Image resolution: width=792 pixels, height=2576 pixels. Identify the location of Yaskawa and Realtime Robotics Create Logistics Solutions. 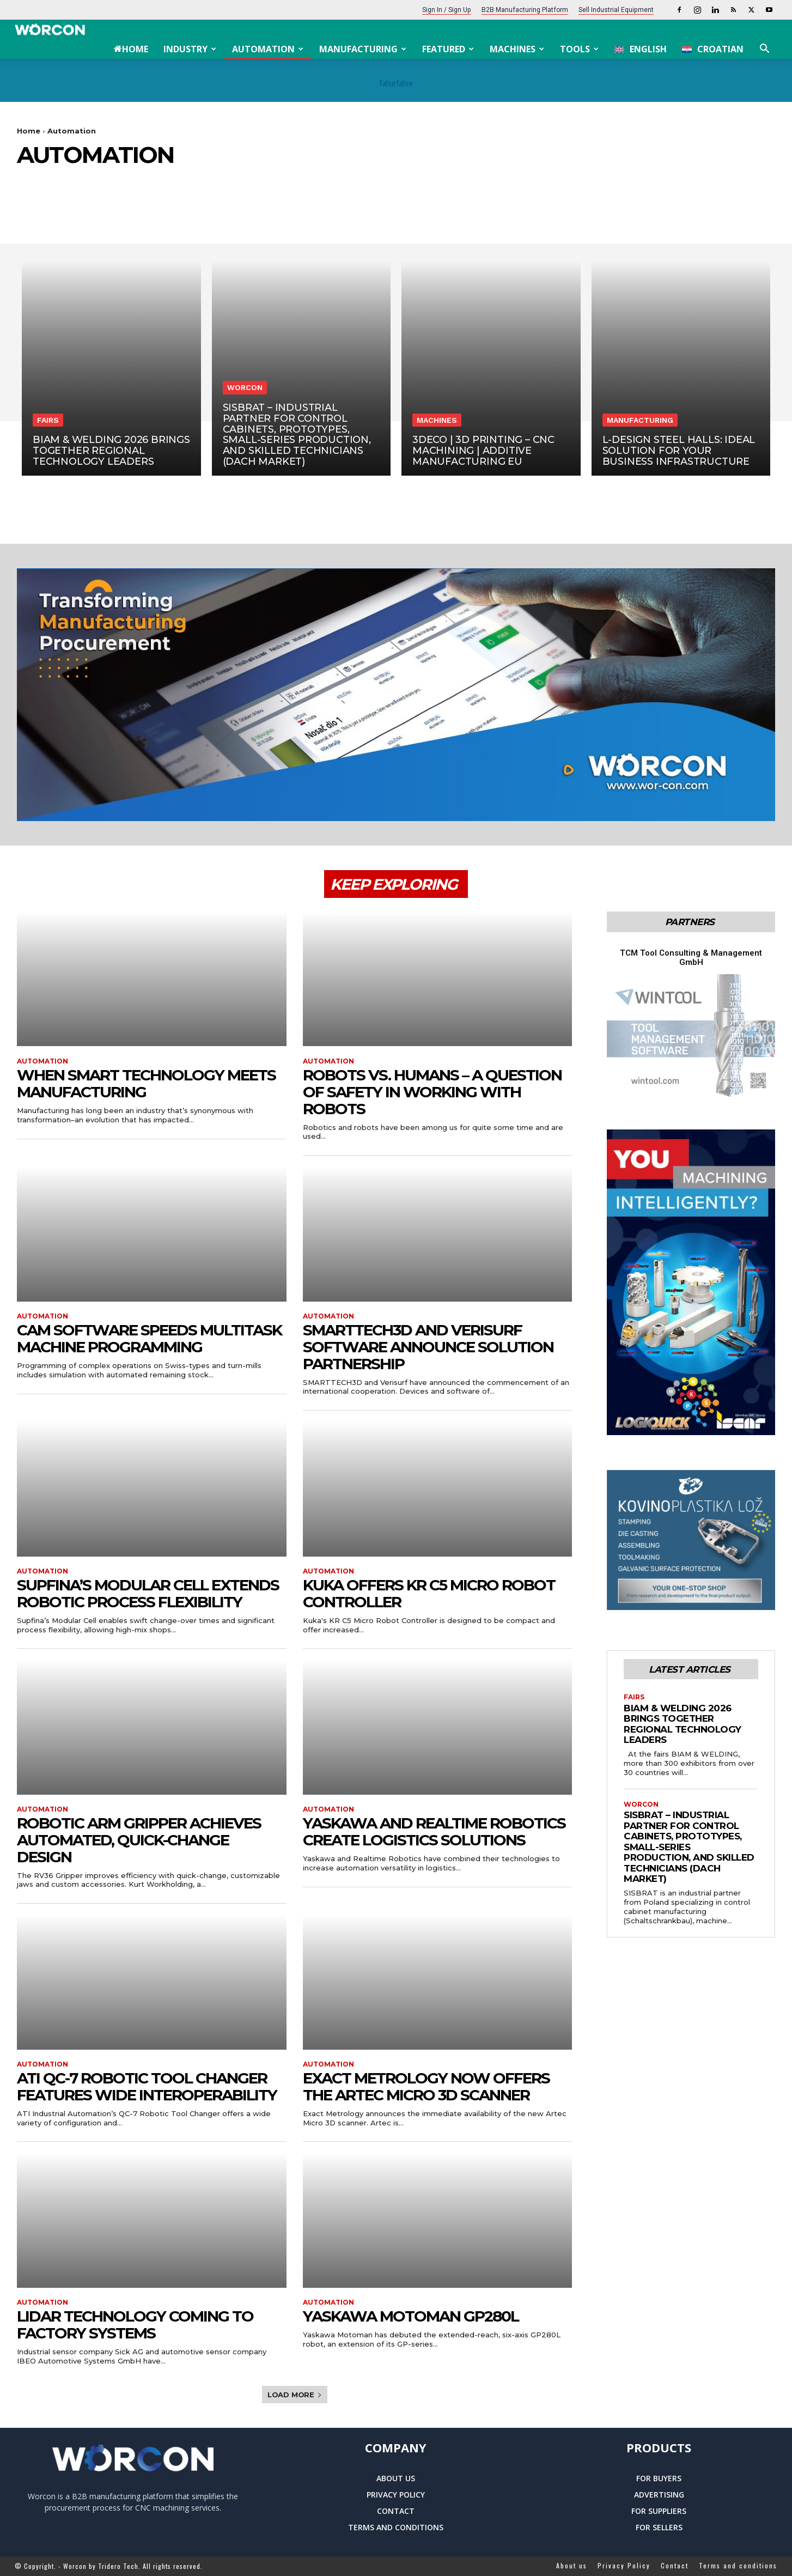
(434, 1831).